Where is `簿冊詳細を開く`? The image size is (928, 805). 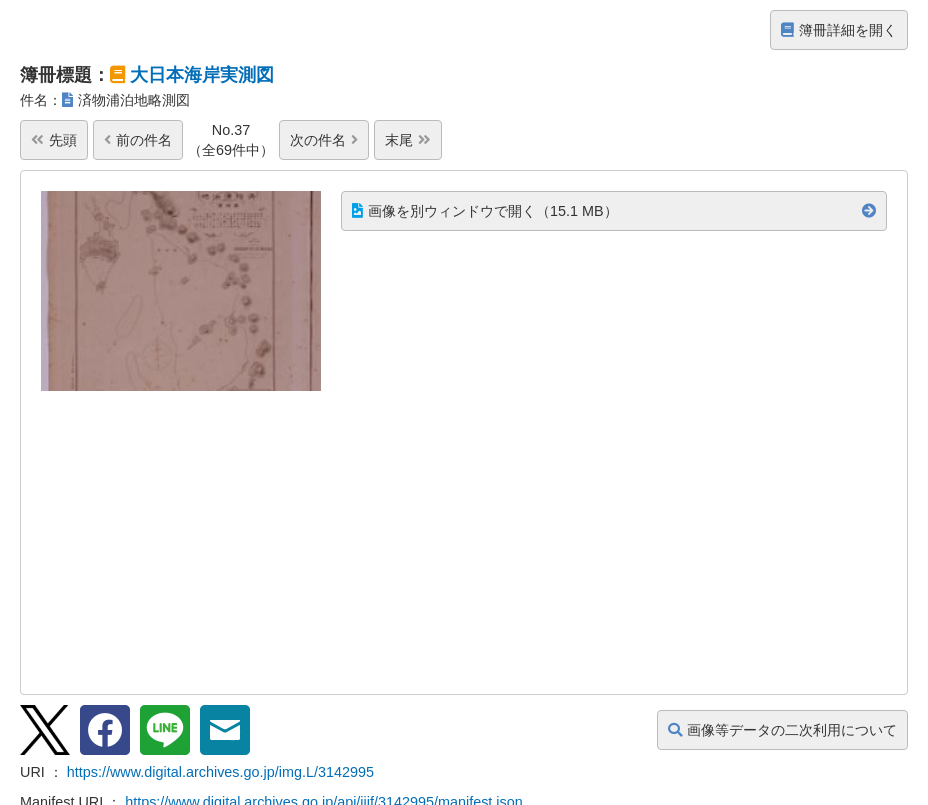
簿冊詳細を開く is located at coordinates (839, 30).